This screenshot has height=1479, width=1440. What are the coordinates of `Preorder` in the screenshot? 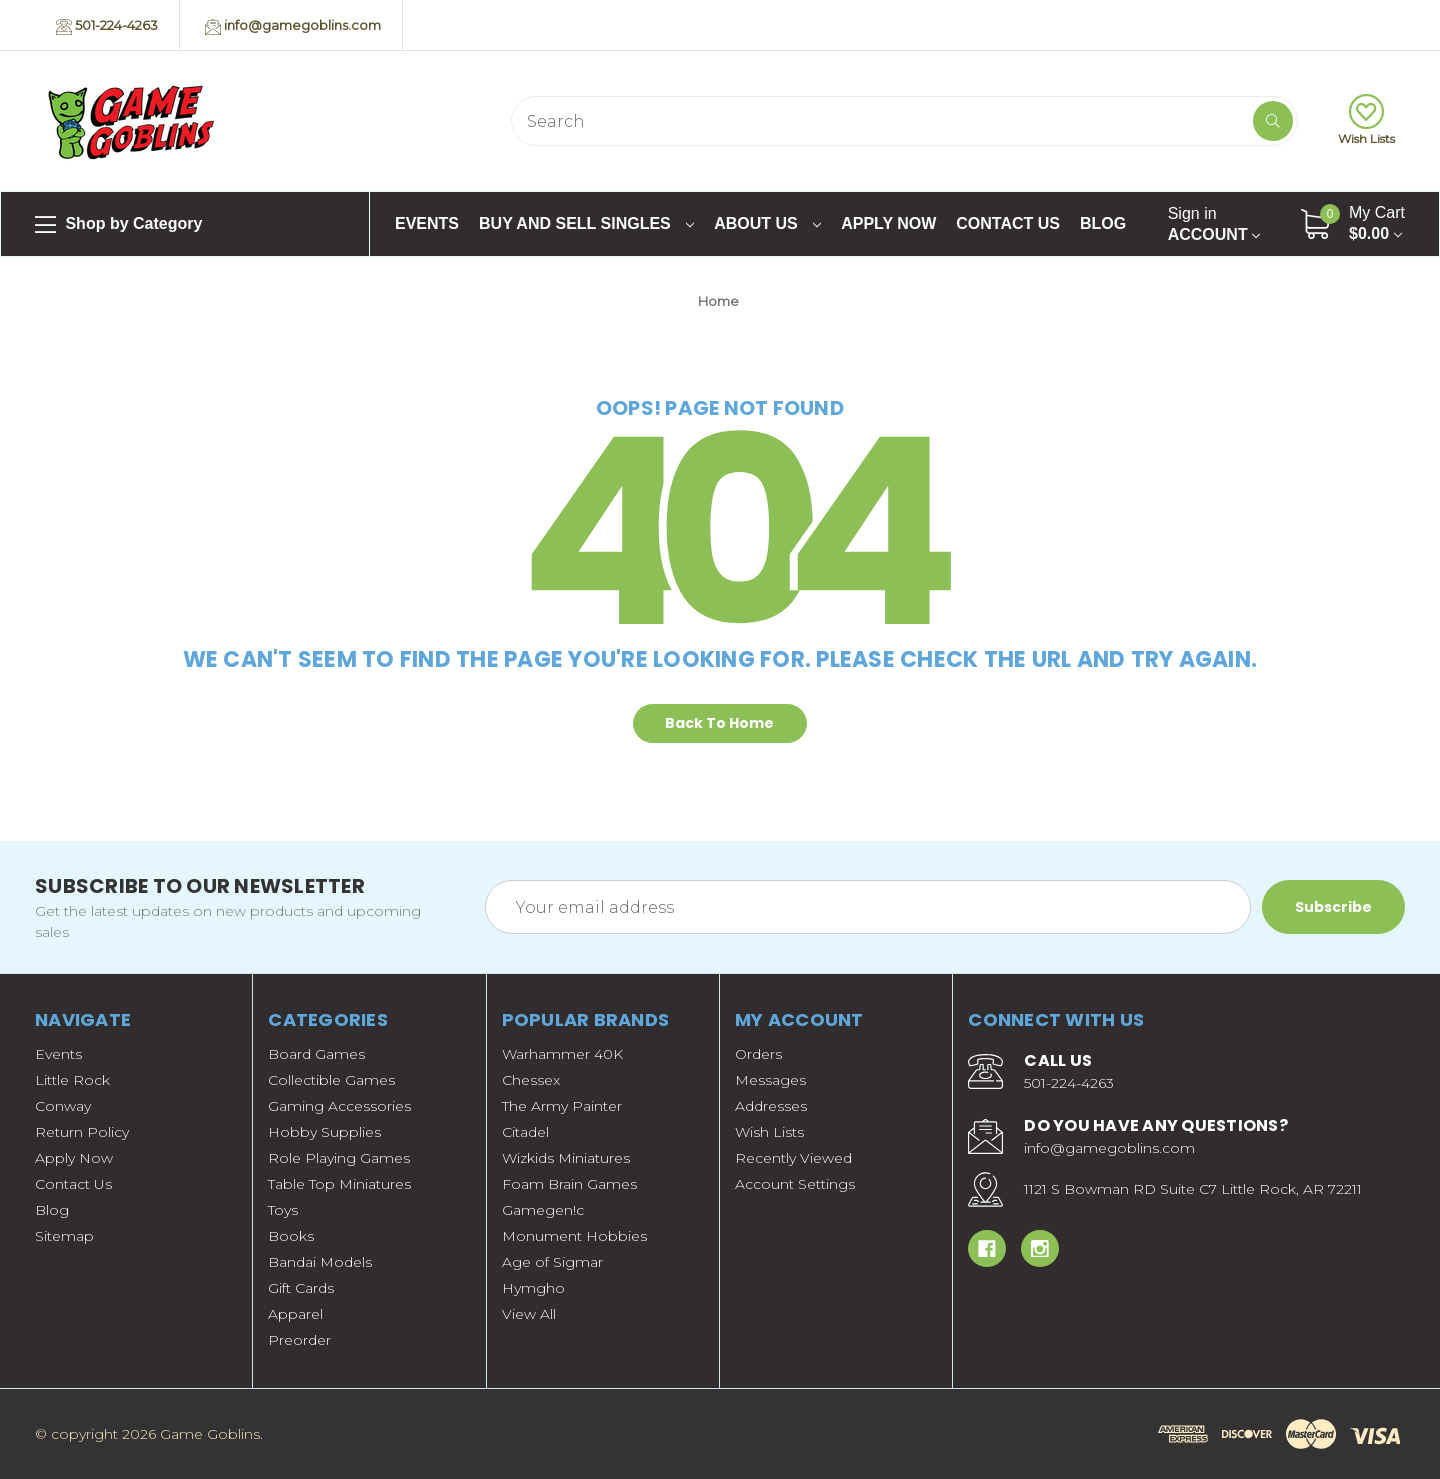 It's located at (299, 1340).